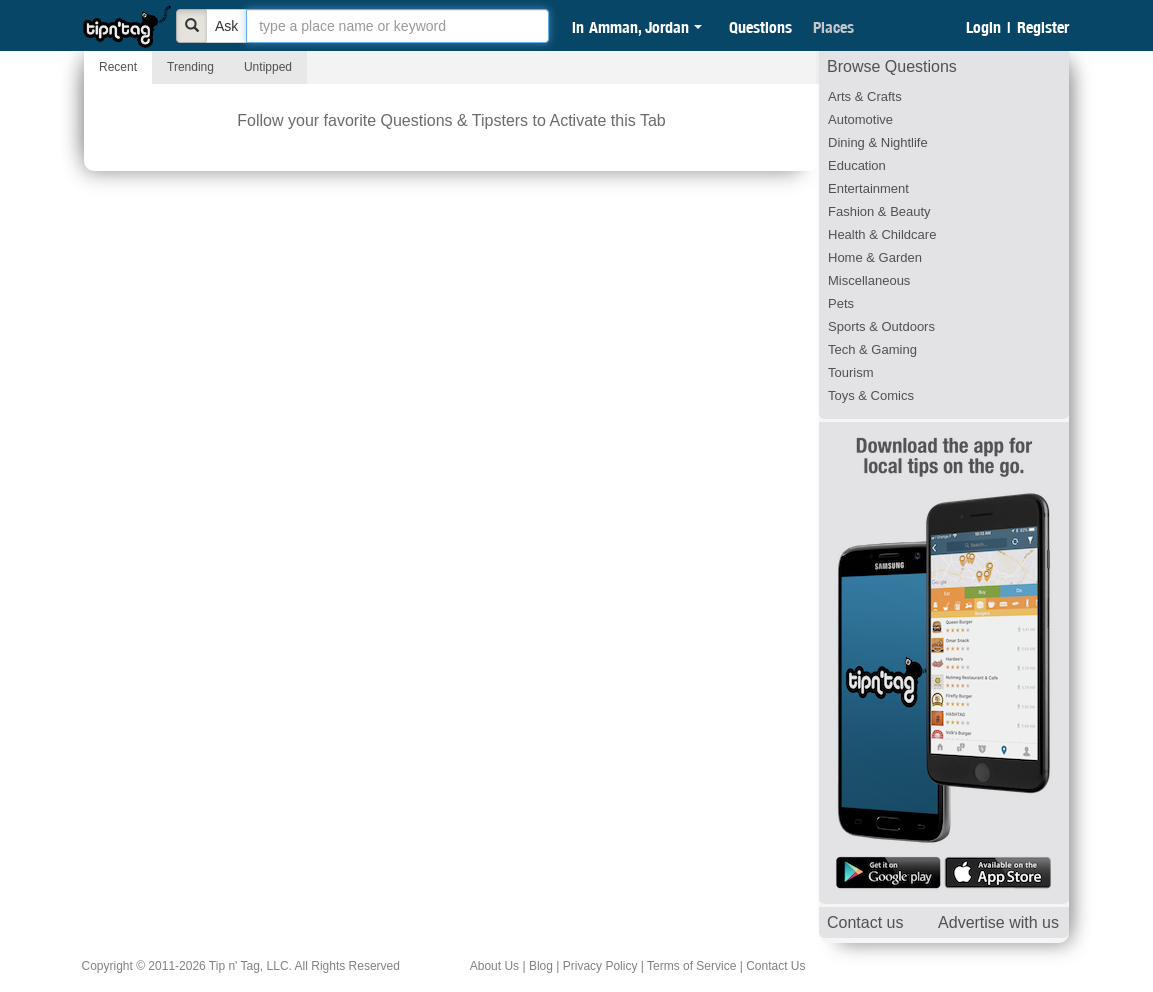  Describe the element at coordinates (892, 66) in the screenshot. I see `Browse Questions` at that location.